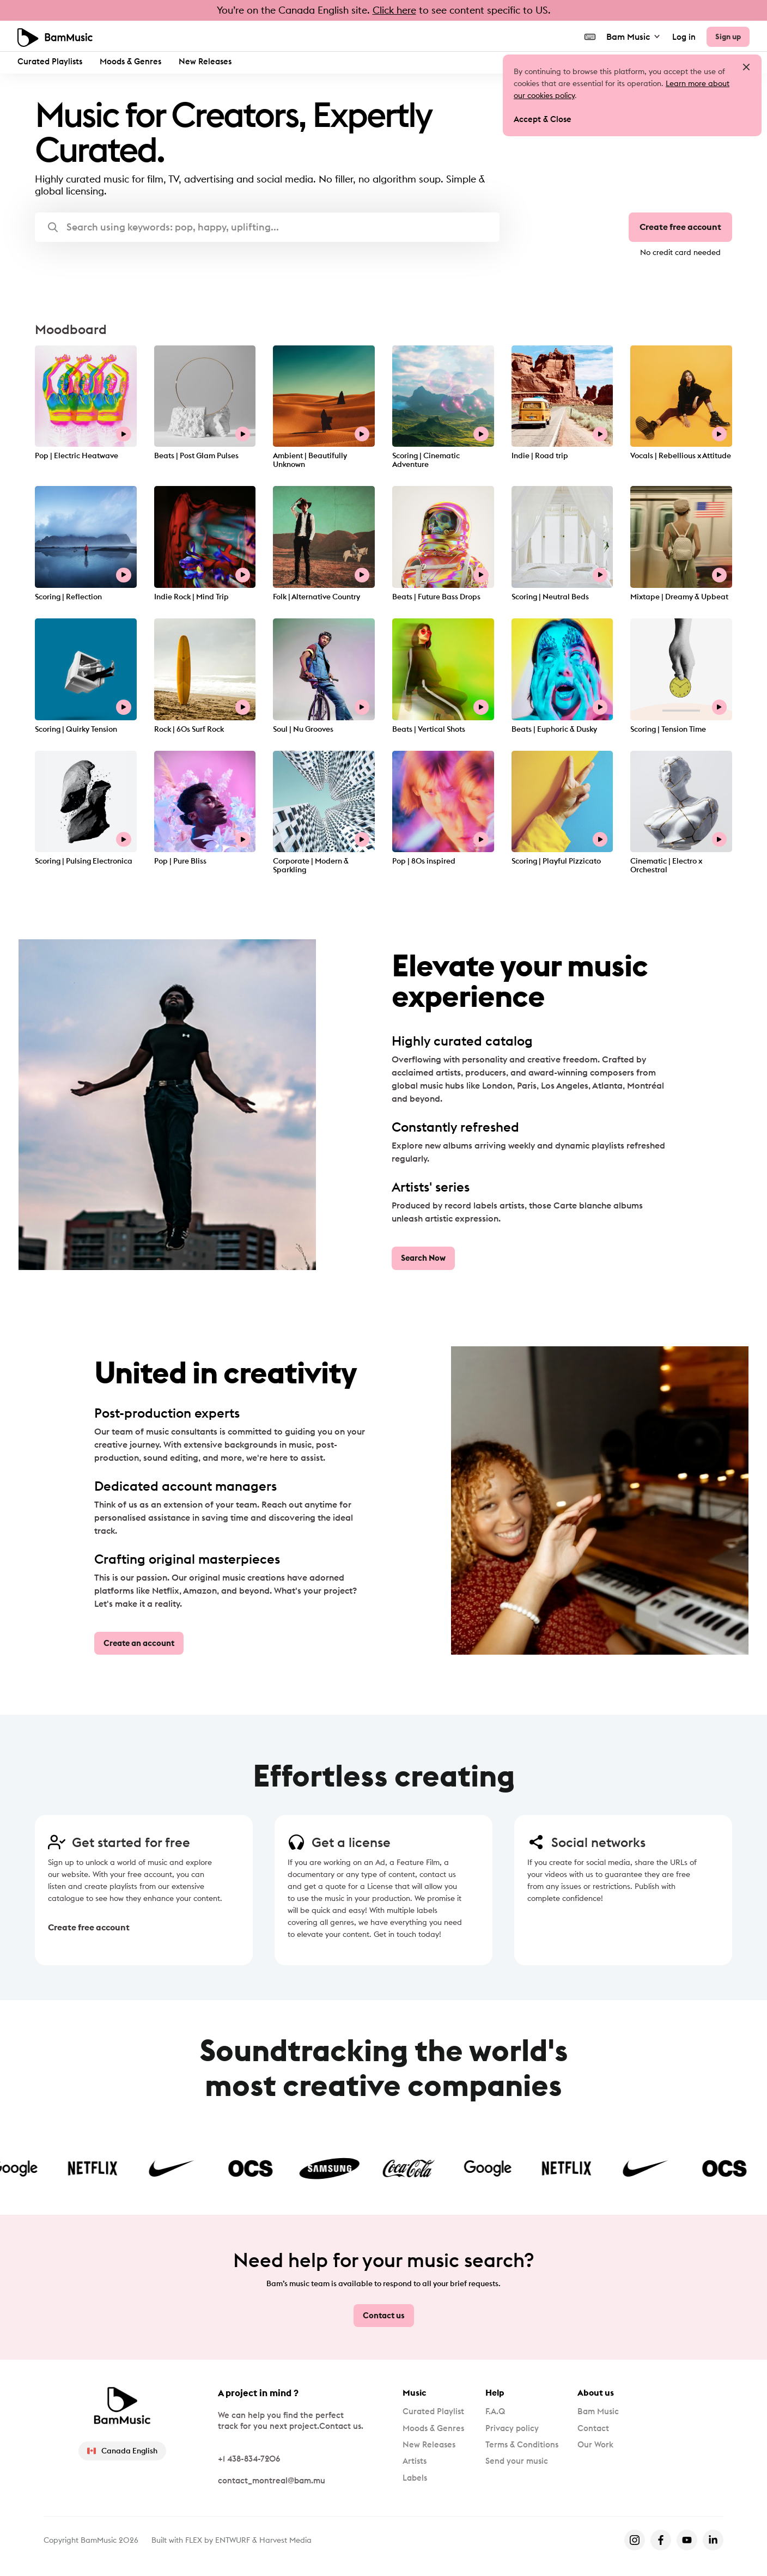  What do you see at coordinates (193, 2539) in the screenshot?
I see `FLEX` at bounding box center [193, 2539].